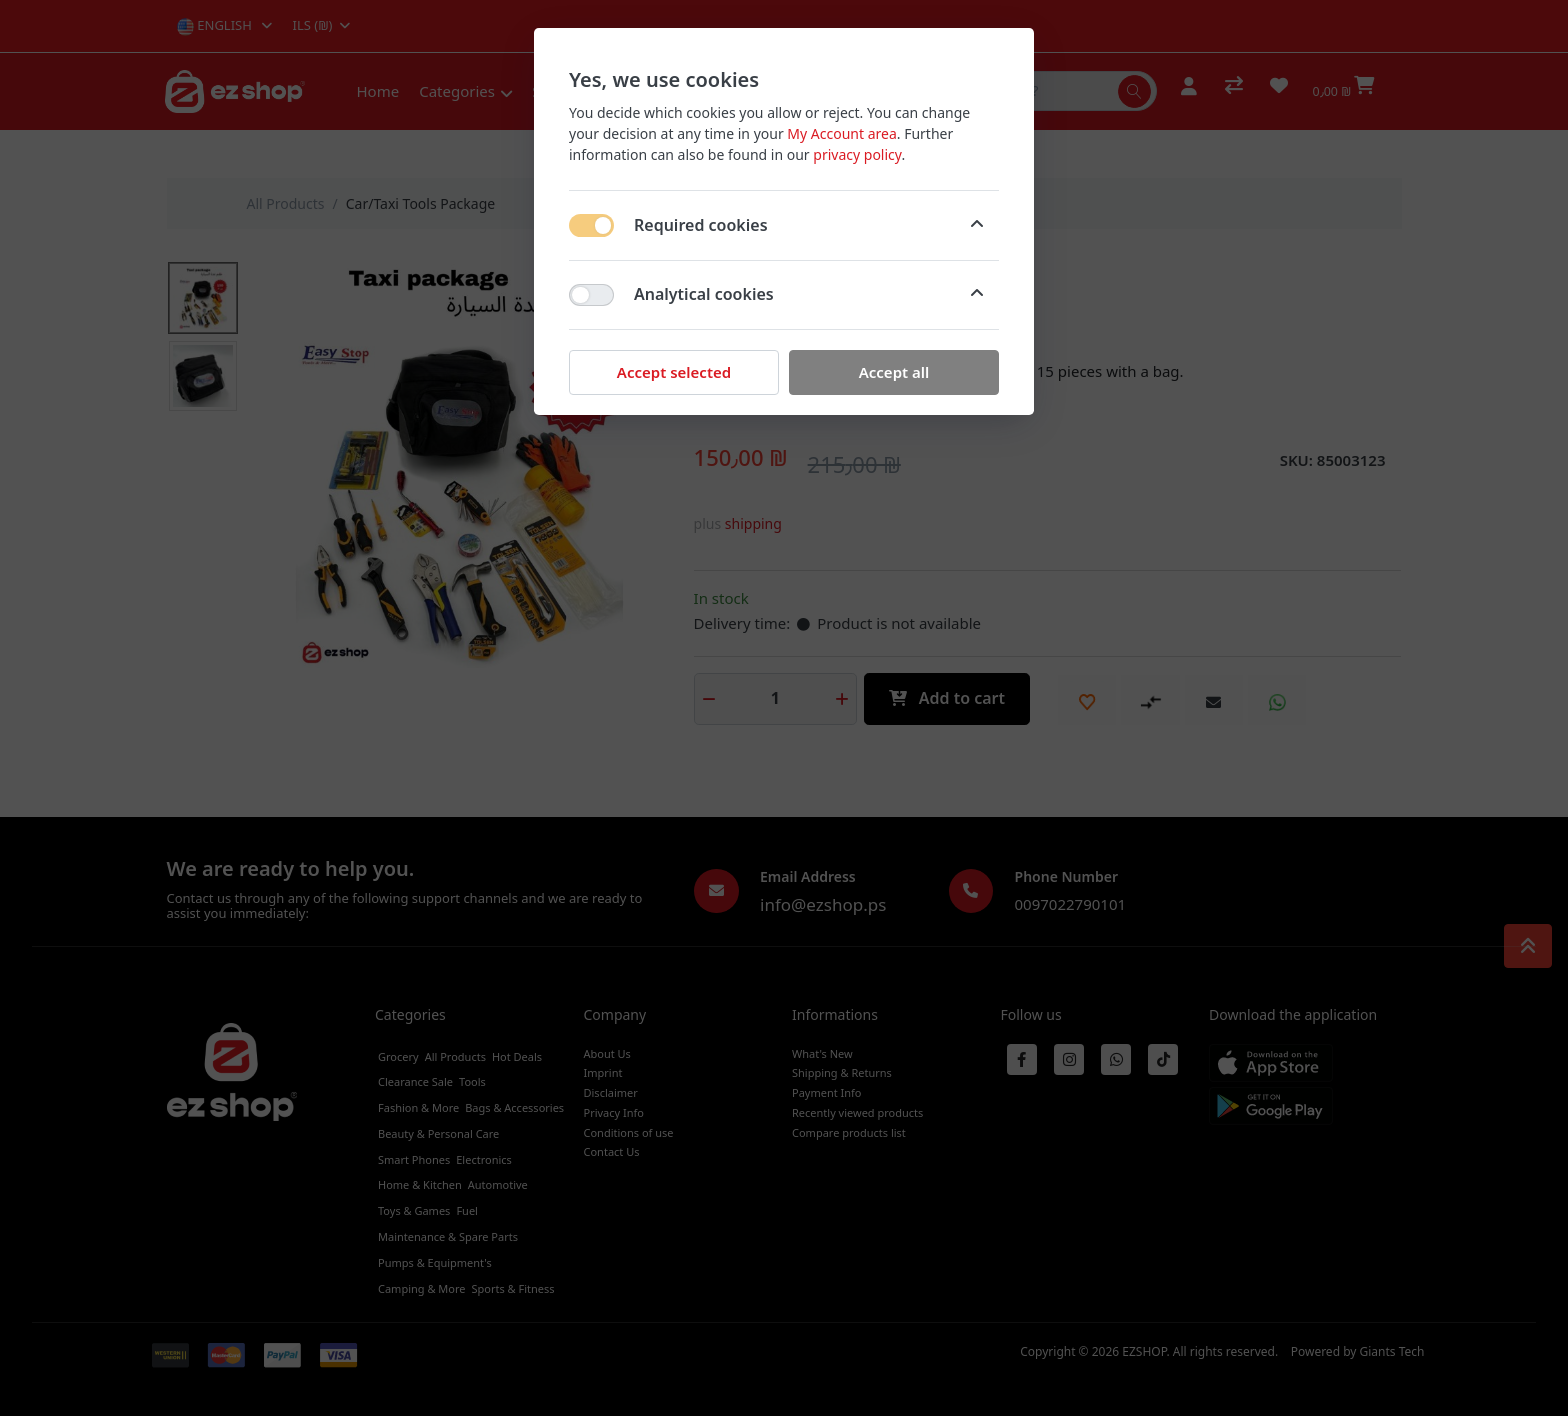 This screenshot has height=1416, width=1568. What do you see at coordinates (674, 372) in the screenshot?
I see `Accept selected` at bounding box center [674, 372].